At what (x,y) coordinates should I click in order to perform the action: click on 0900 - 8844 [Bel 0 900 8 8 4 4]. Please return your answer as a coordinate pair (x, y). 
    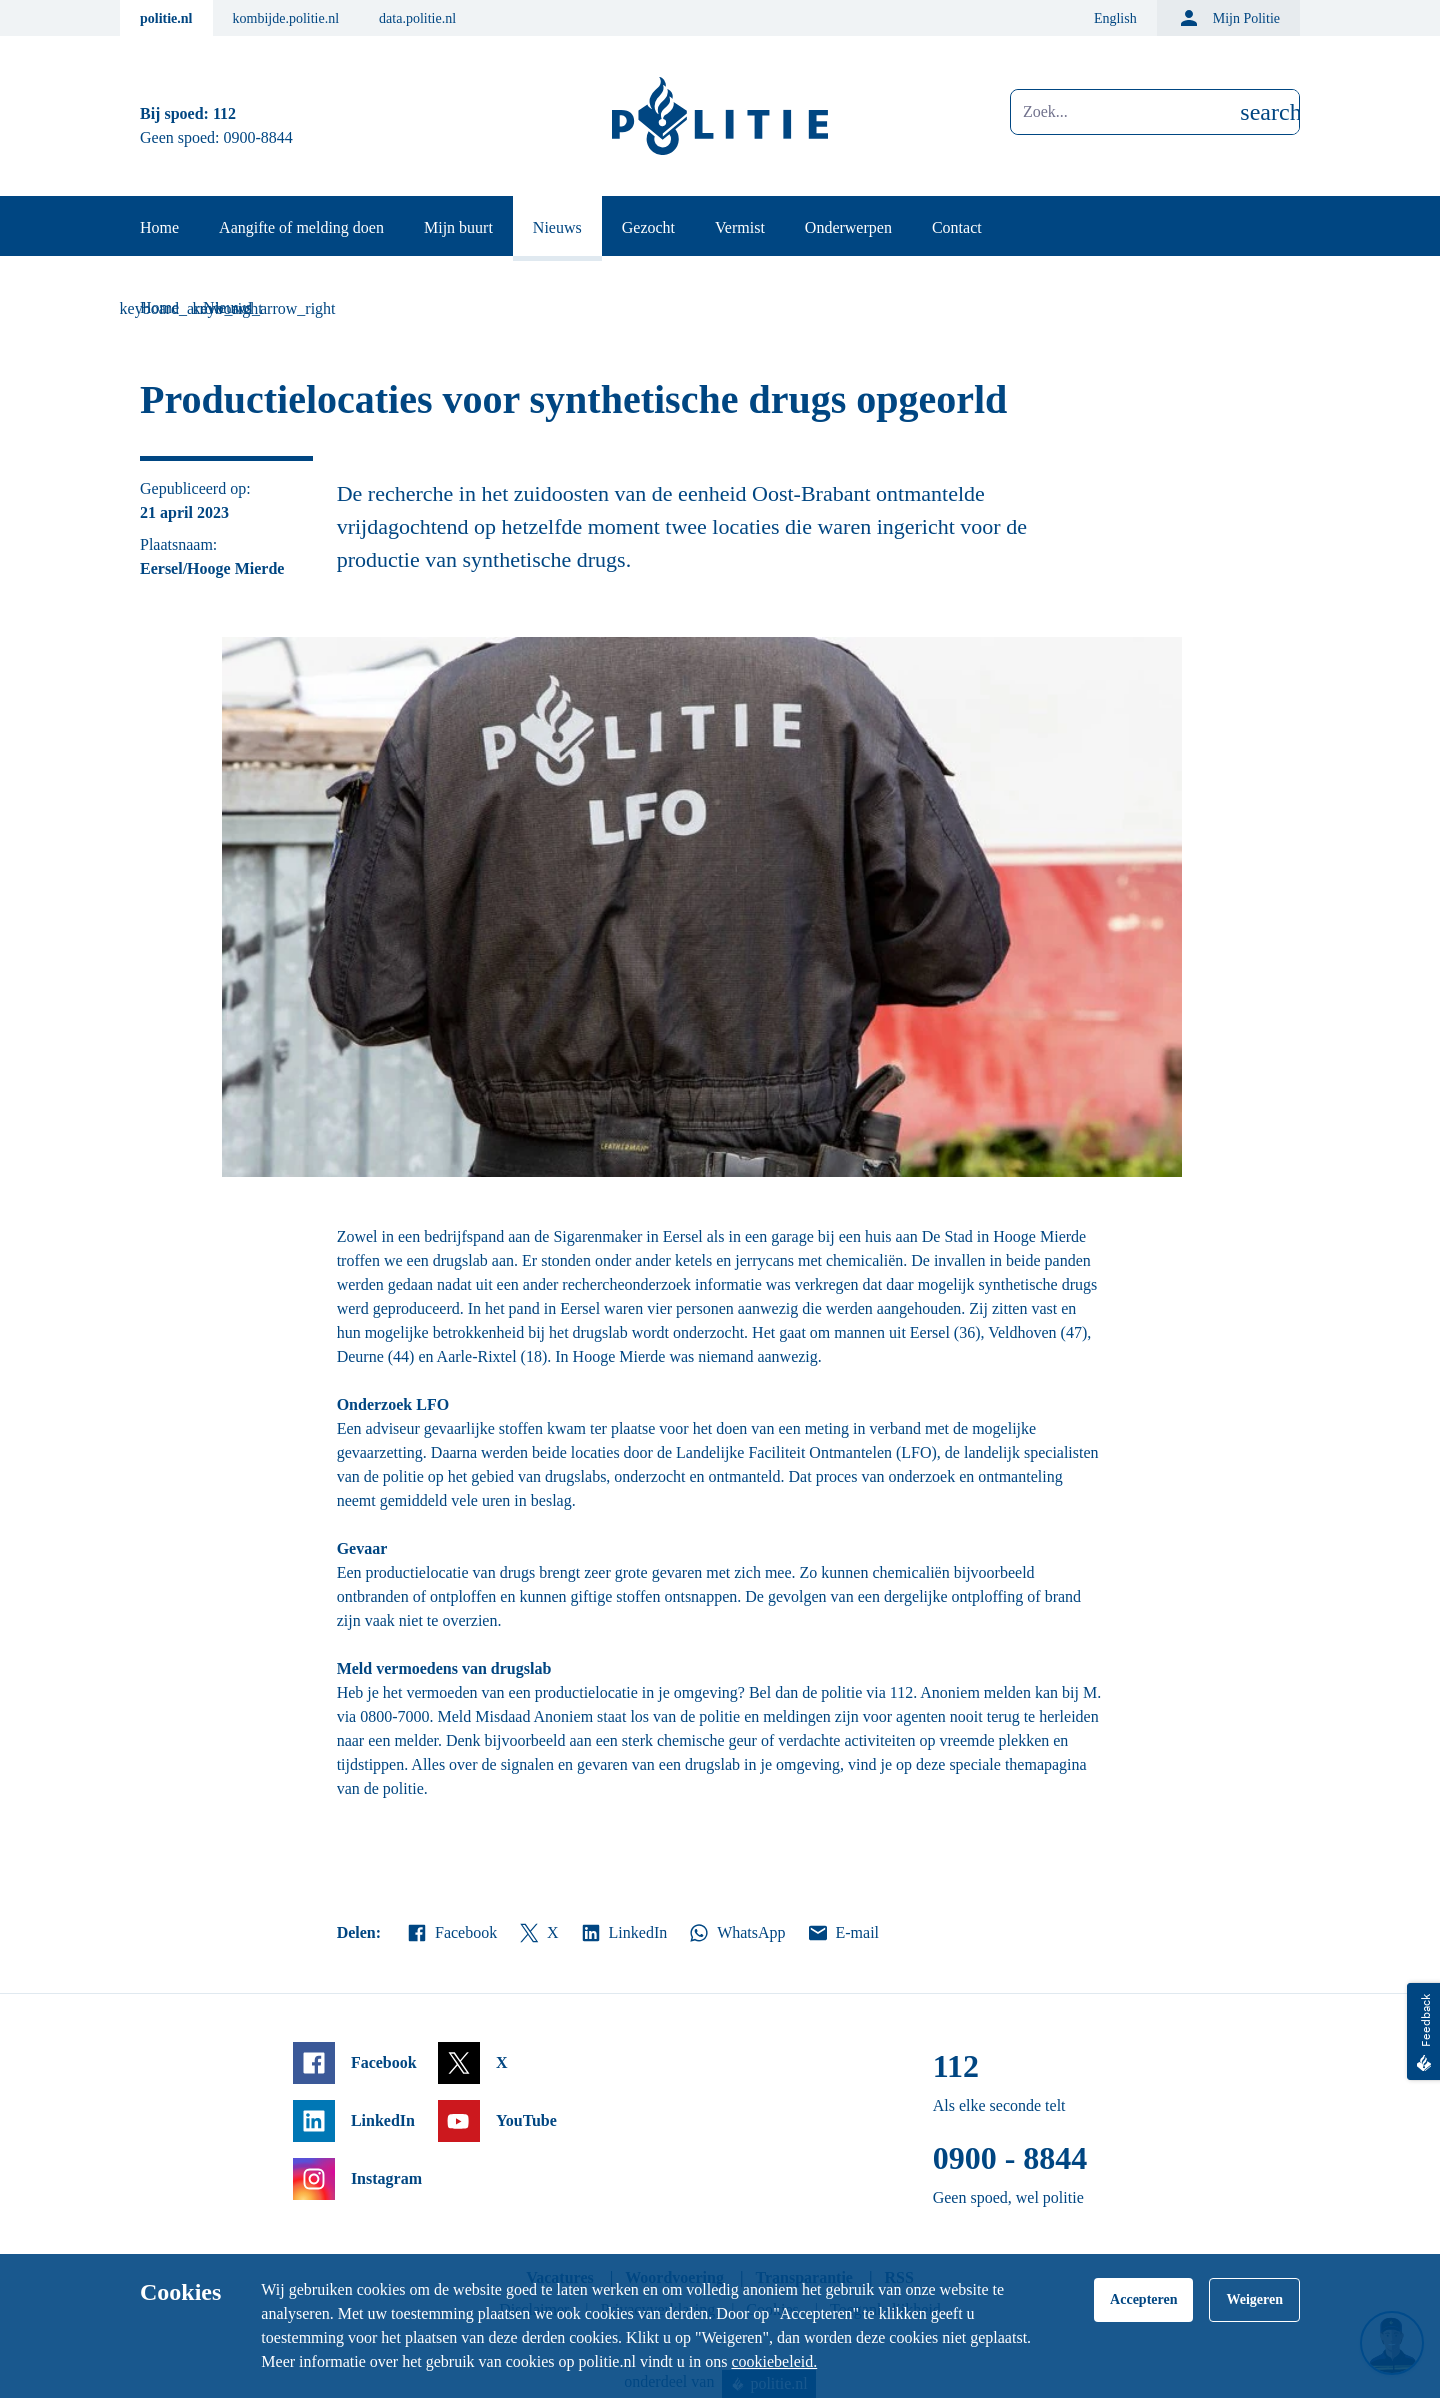
    Looking at the image, I should click on (1010, 2158).